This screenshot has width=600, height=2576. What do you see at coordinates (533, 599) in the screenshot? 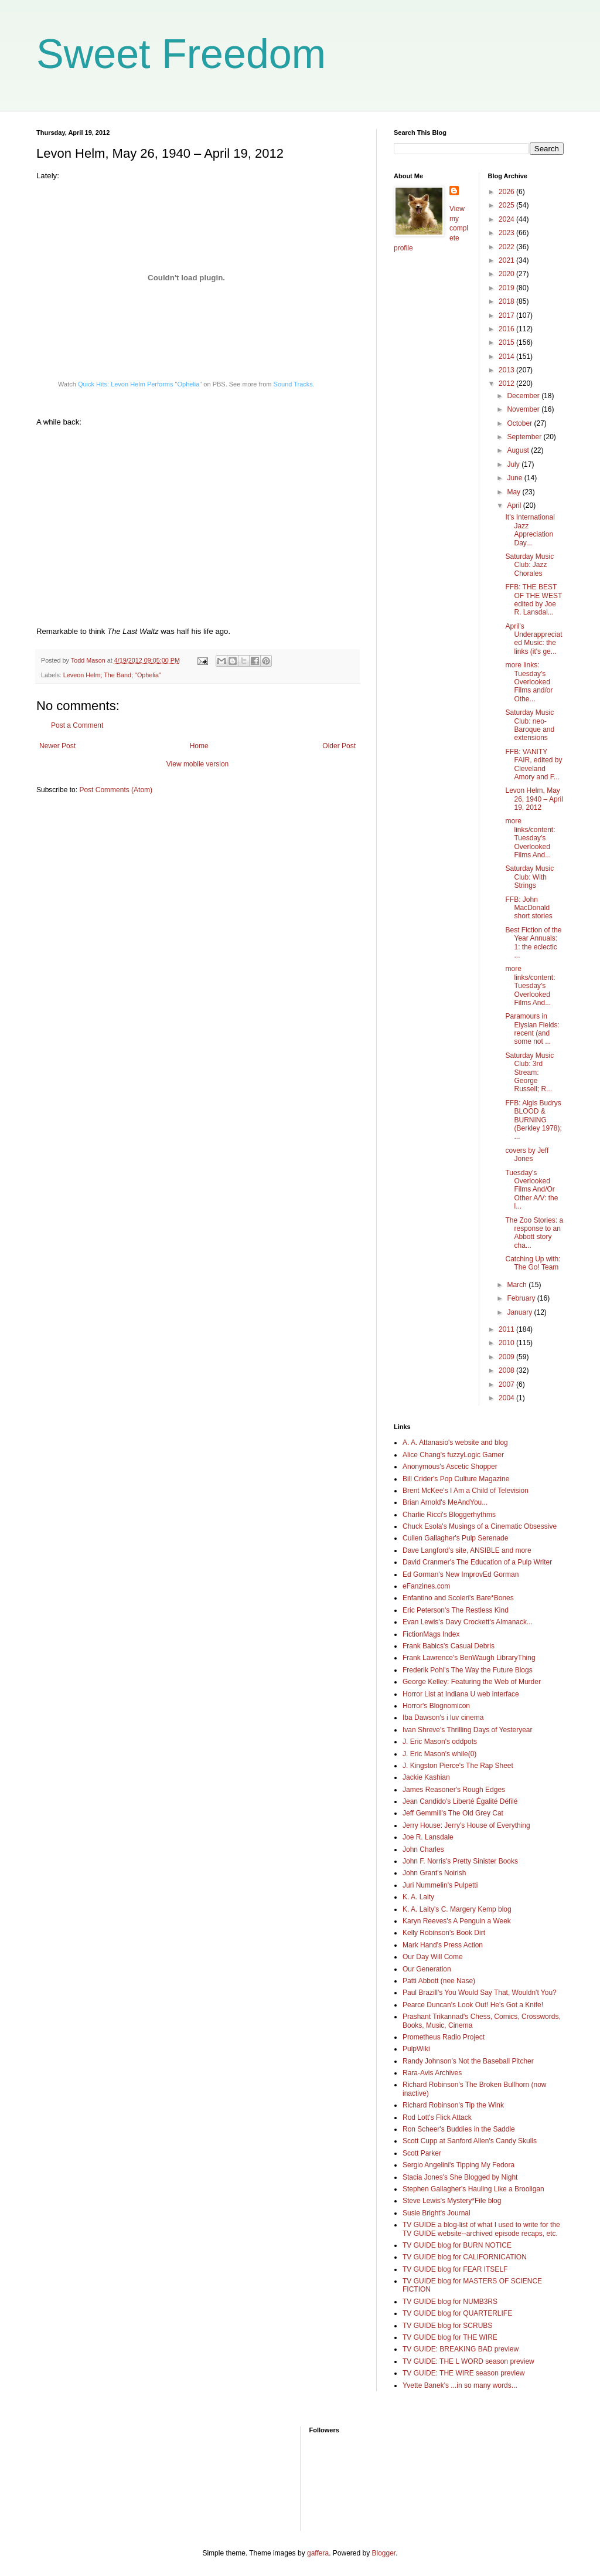
I see `FFB: THE BEST OF THE WEST edited by Joe R. Lansdal...` at bounding box center [533, 599].